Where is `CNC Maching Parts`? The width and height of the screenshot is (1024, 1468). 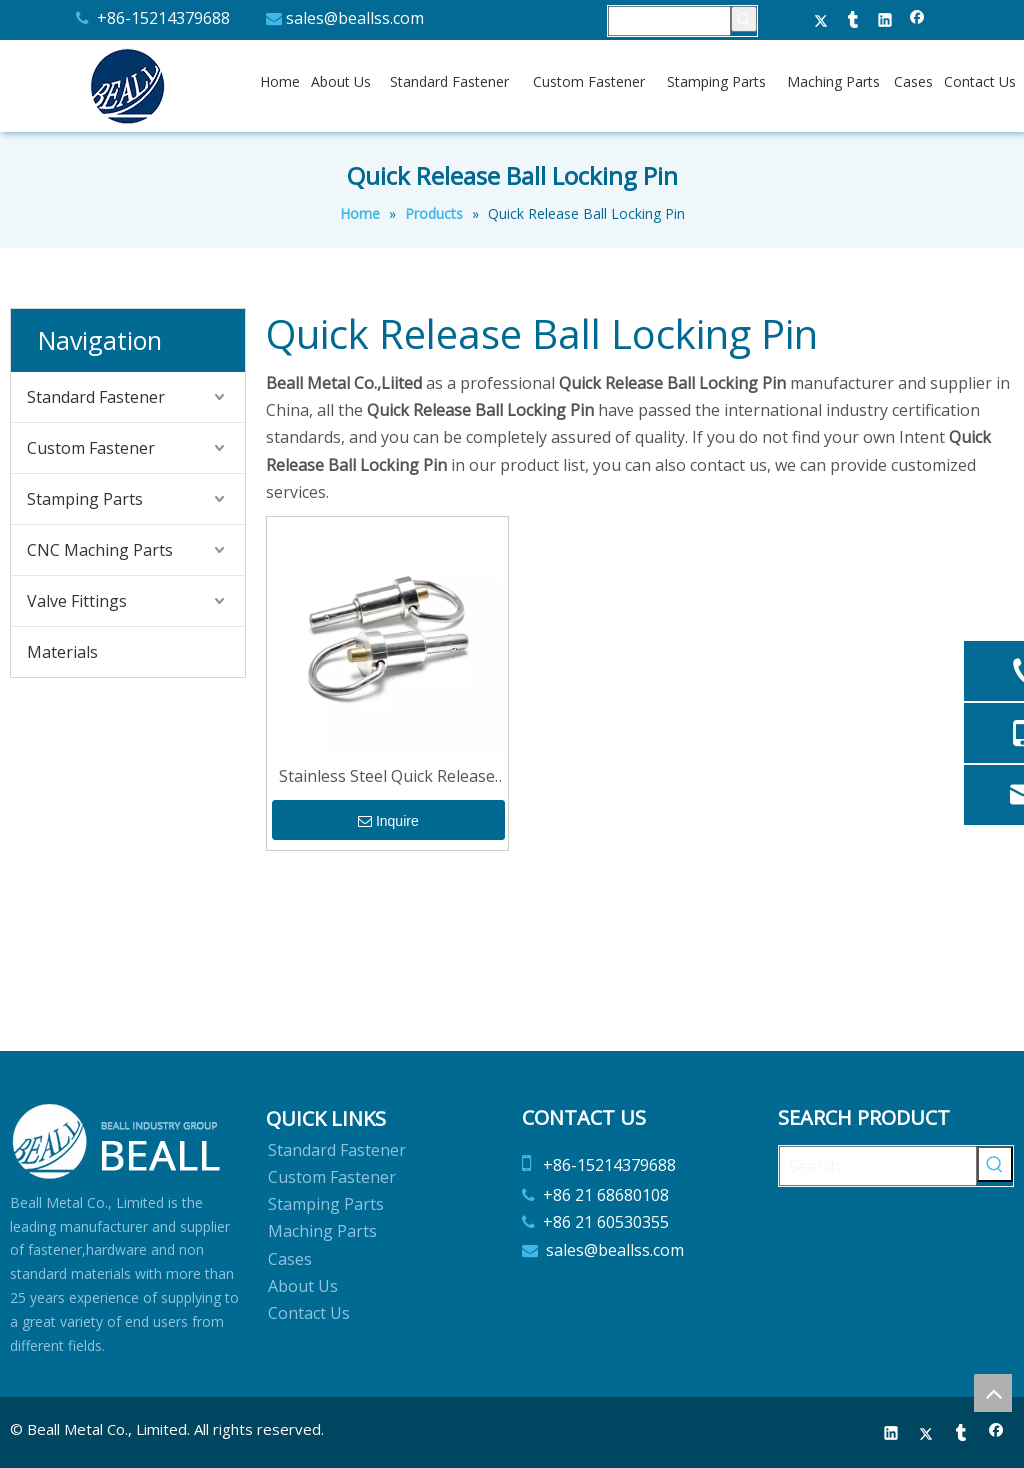 CNC Maching Parts is located at coordinates (100, 550).